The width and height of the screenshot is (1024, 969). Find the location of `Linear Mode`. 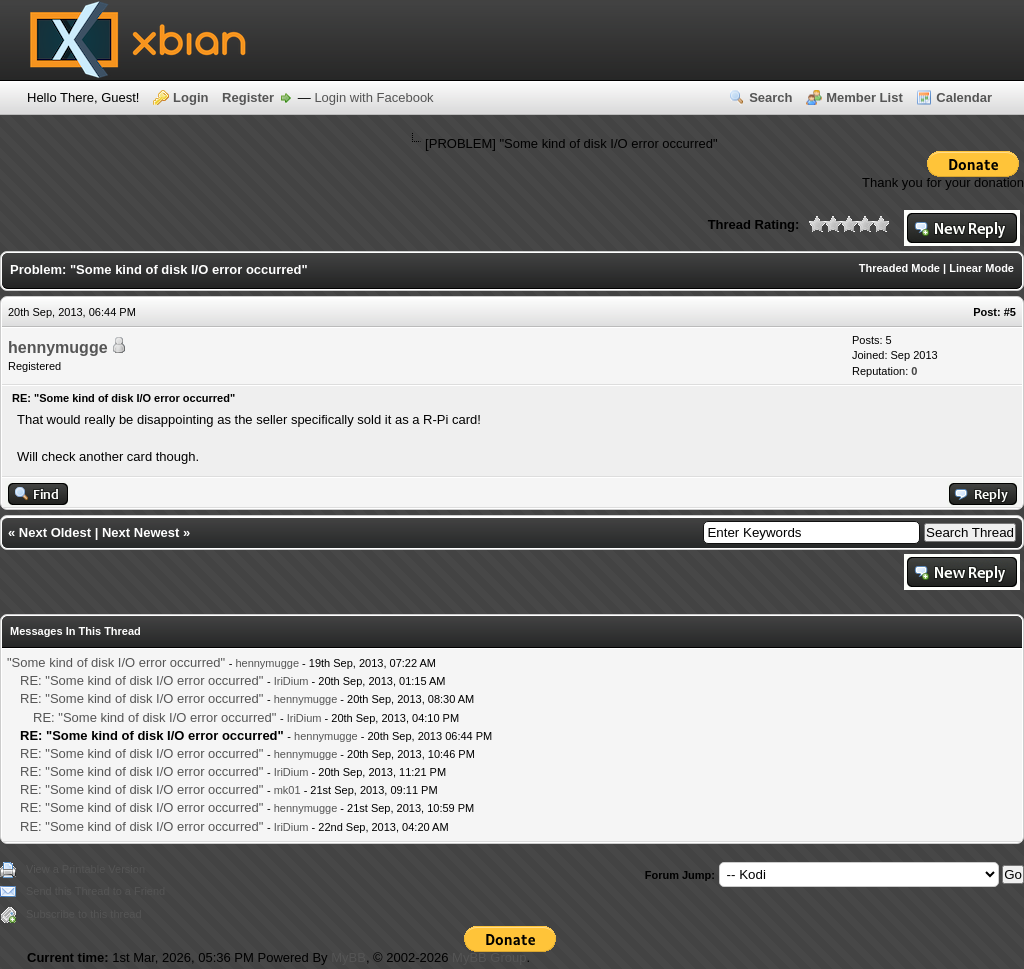

Linear Mode is located at coordinates (981, 268).